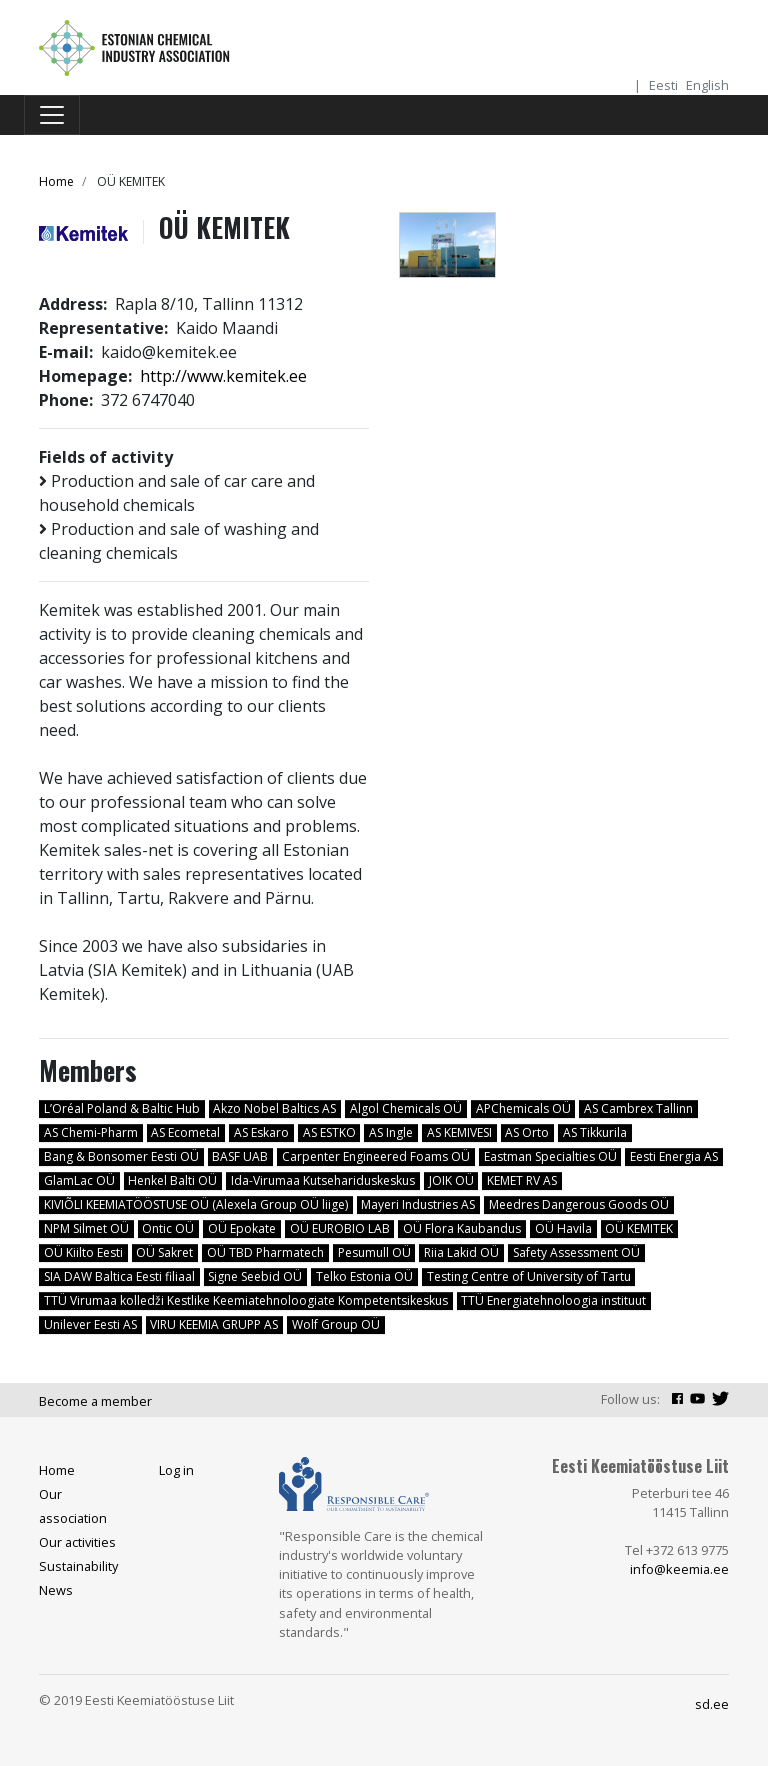  Describe the element at coordinates (90, 1324) in the screenshot. I see `Unilever Eesti AS` at that location.